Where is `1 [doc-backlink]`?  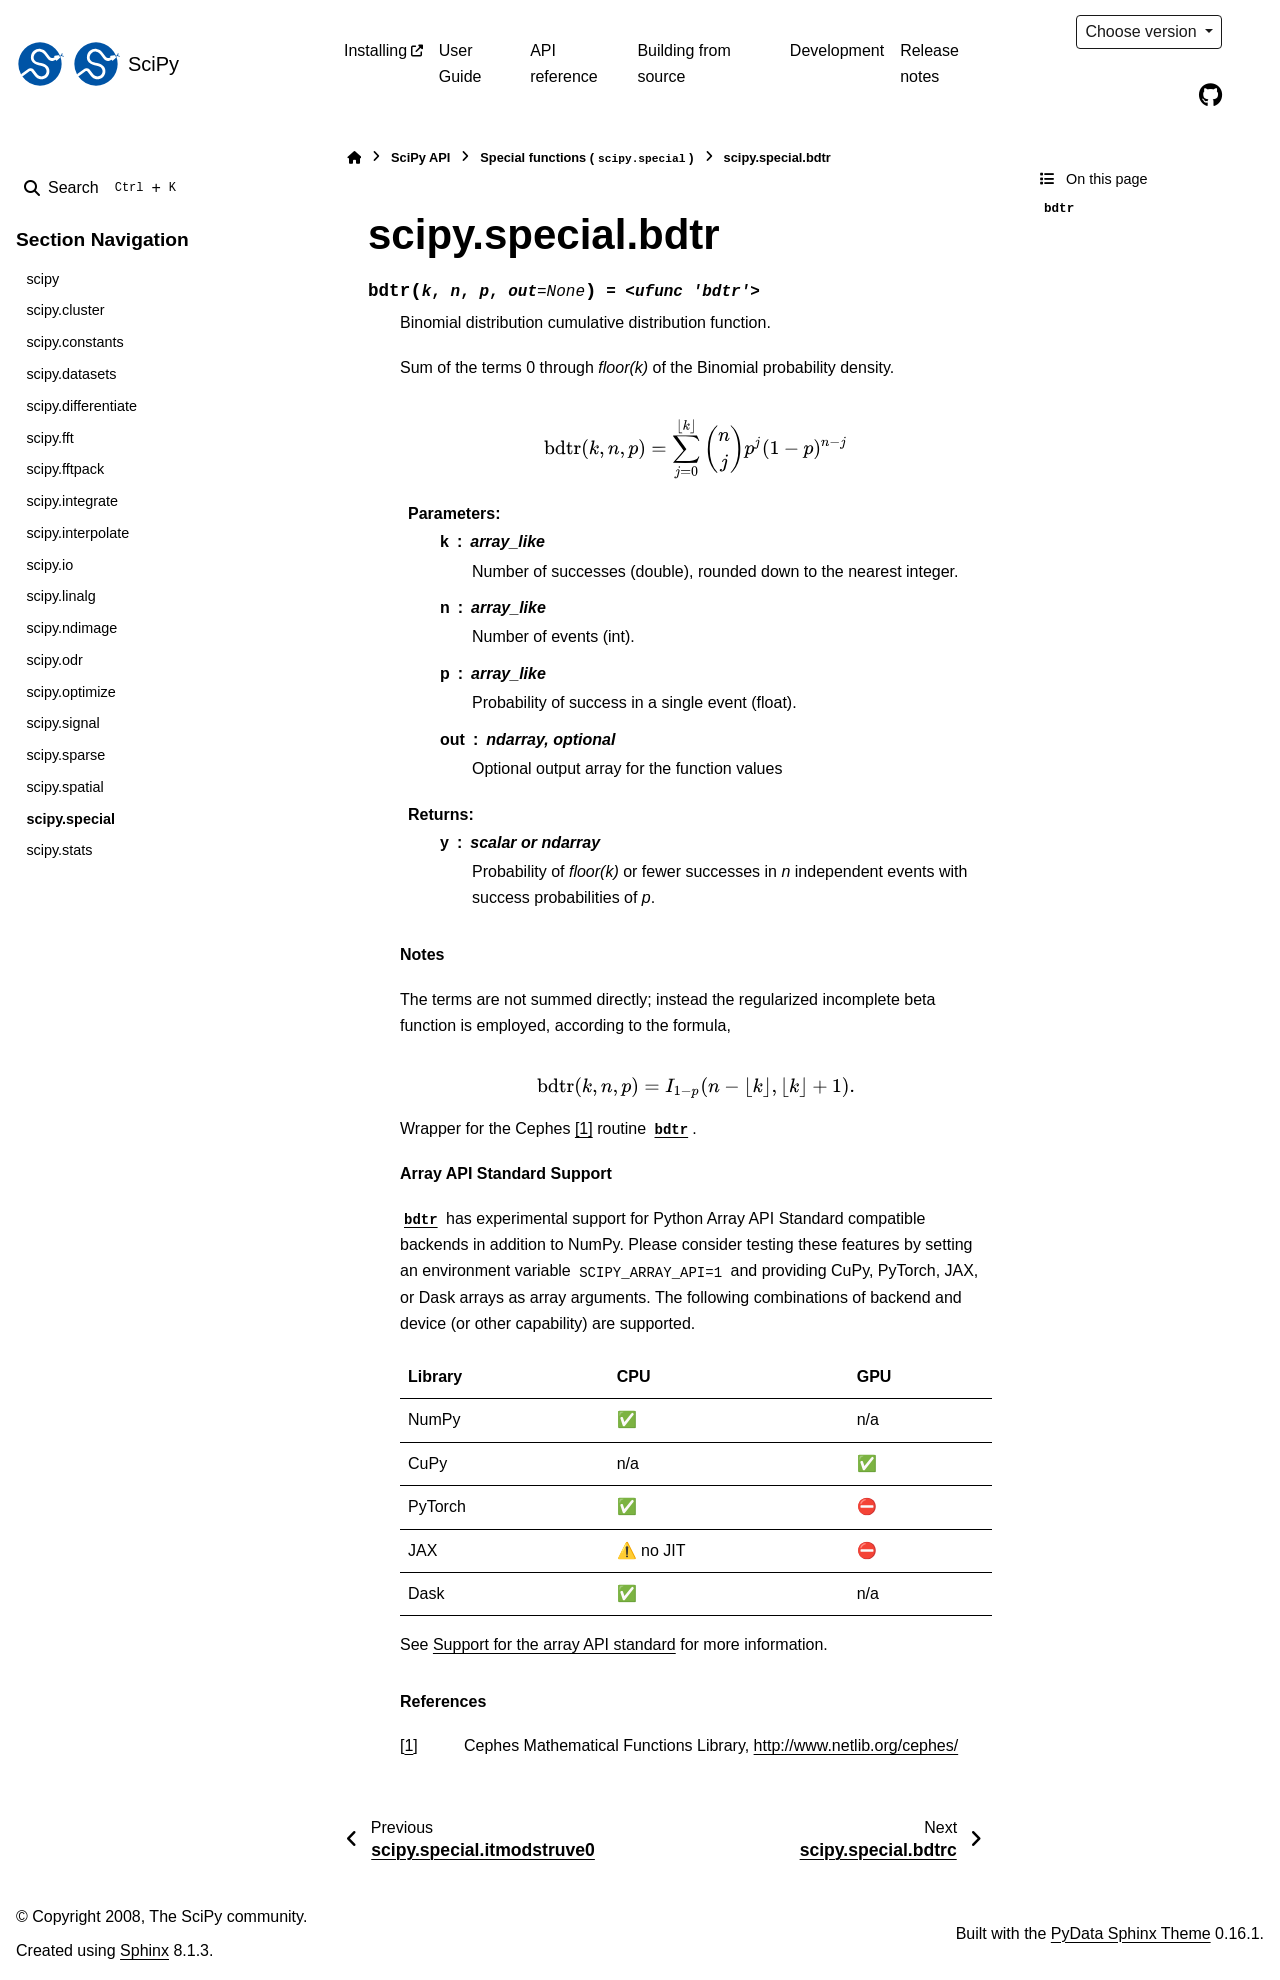 1 [doc-backlink] is located at coordinates (408, 1745).